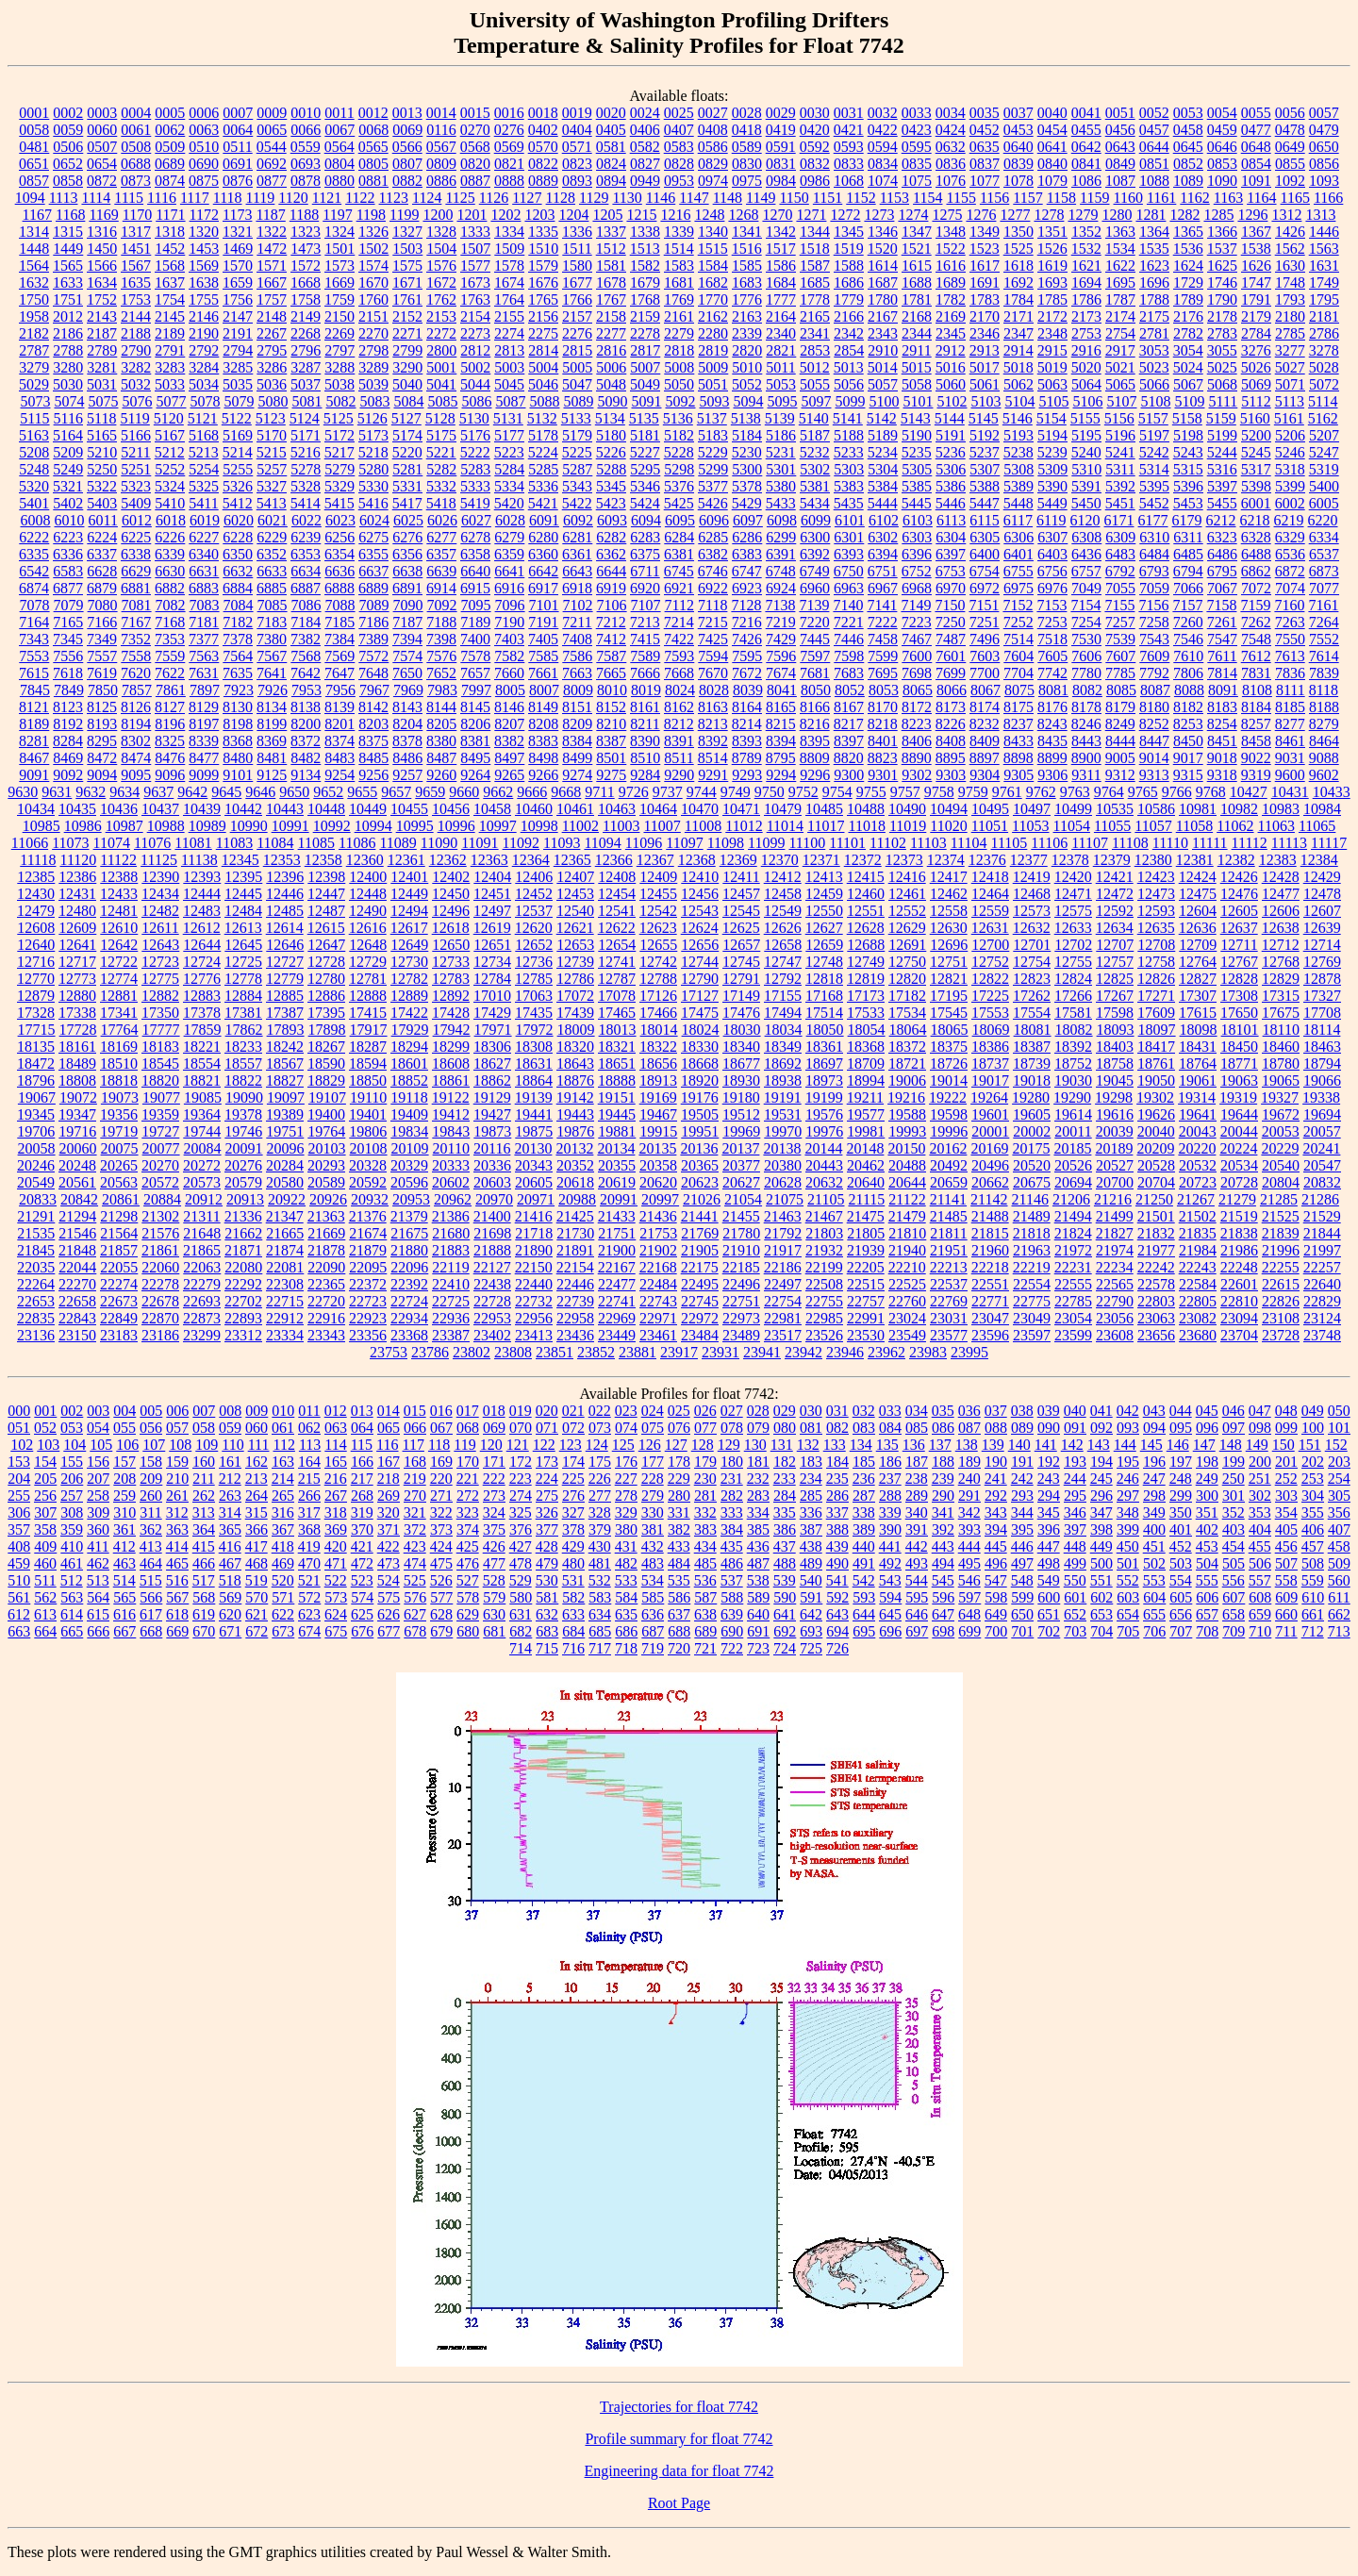 This screenshot has height=2576, width=1358. What do you see at coordinates (1312, 1563) in the screenshot?
I see `508` at bounding box center [1312, 1563].